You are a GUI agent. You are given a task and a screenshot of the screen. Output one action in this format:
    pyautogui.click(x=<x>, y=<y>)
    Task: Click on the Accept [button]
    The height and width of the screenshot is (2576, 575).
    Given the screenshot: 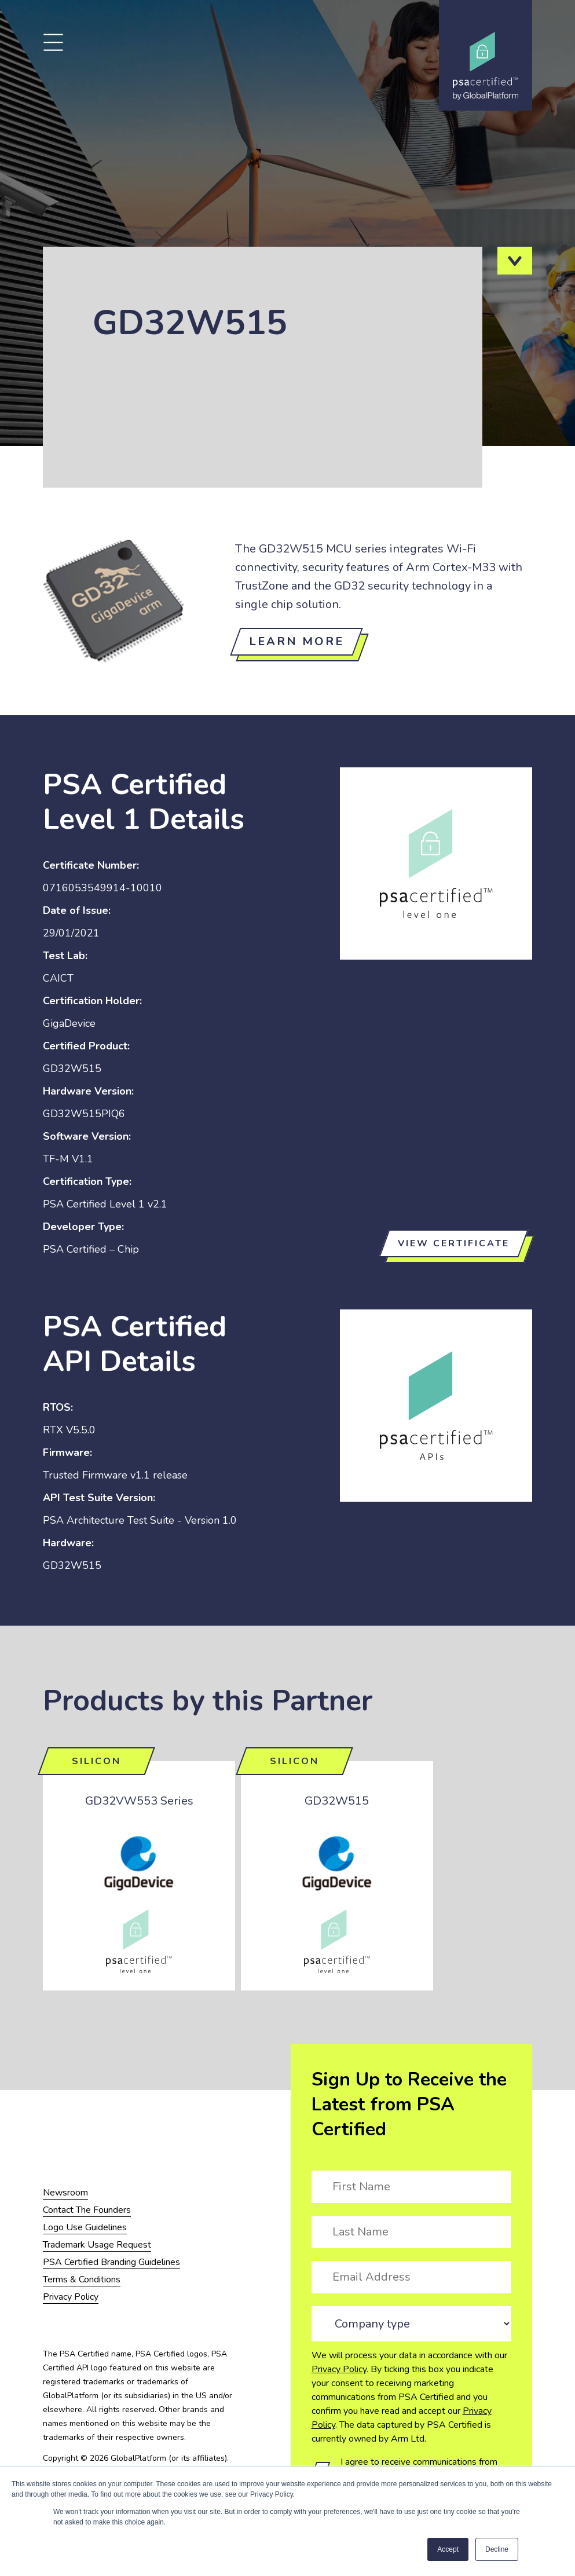 What is the action you would take?
    pyautogui.click(x=448, y=2549)
    